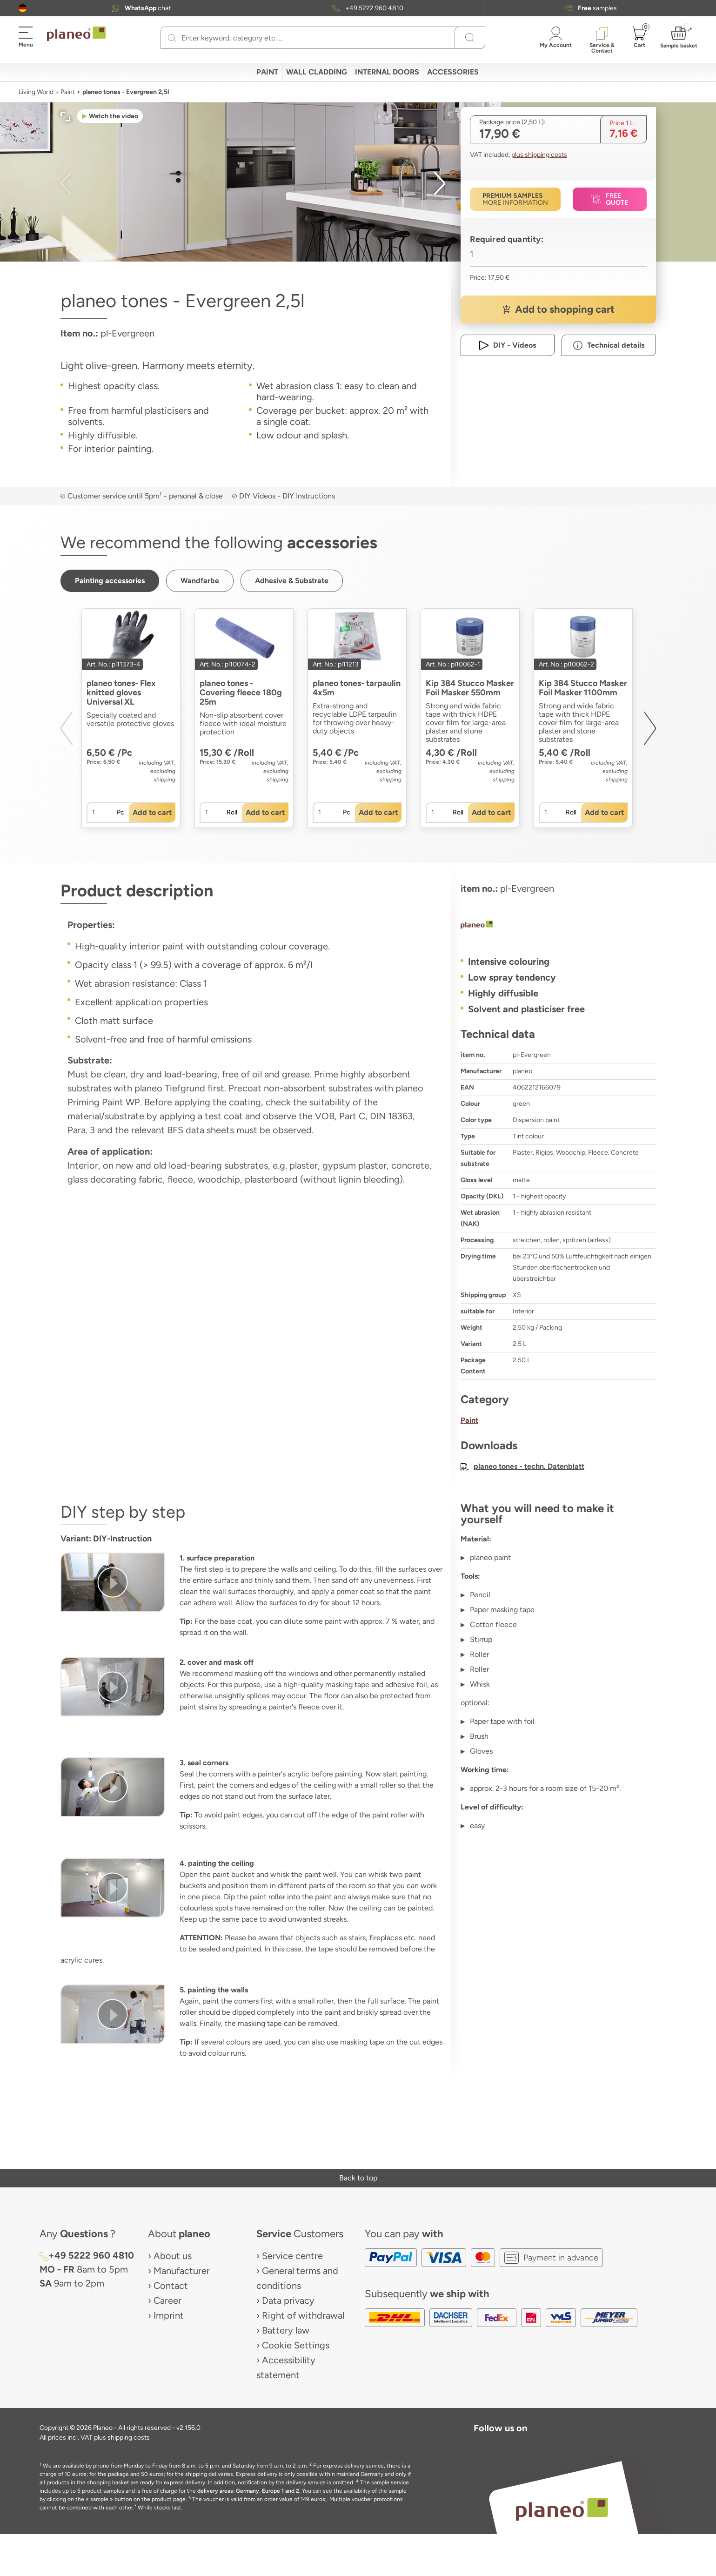 The height and width of the screenshot is (2576, 716). I want to click on [link to homepage], so click(76, 34).